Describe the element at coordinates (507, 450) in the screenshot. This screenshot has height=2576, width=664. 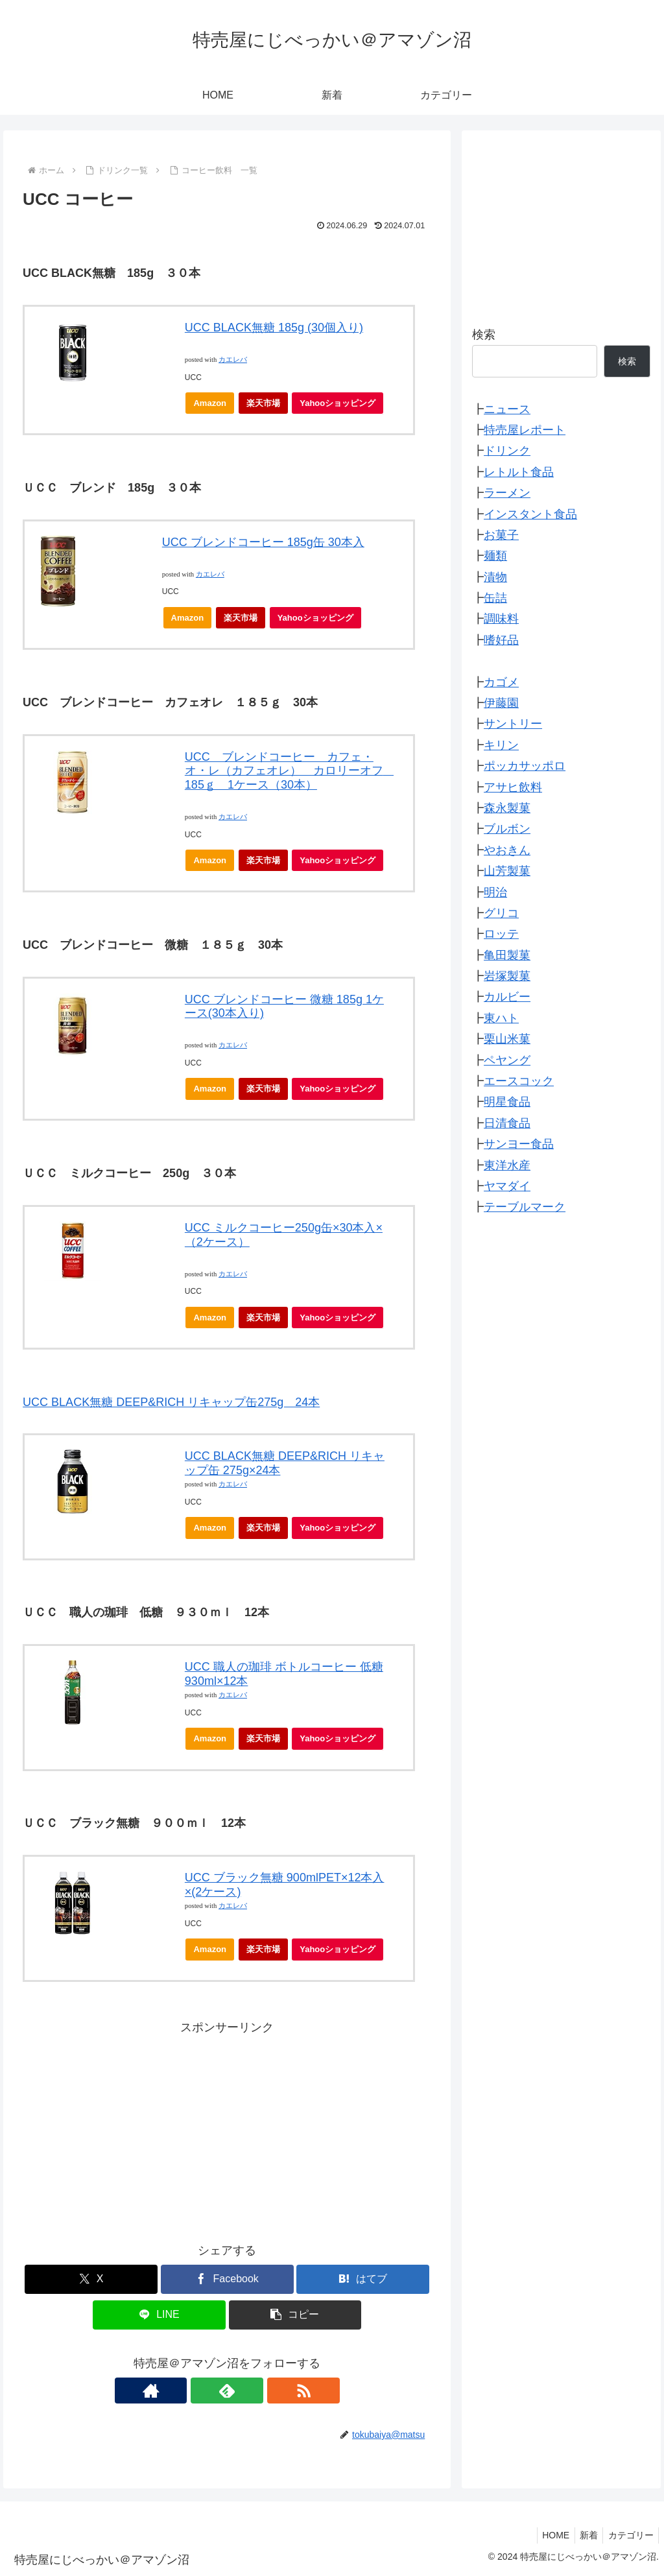
I see `ドリンク` at that location.